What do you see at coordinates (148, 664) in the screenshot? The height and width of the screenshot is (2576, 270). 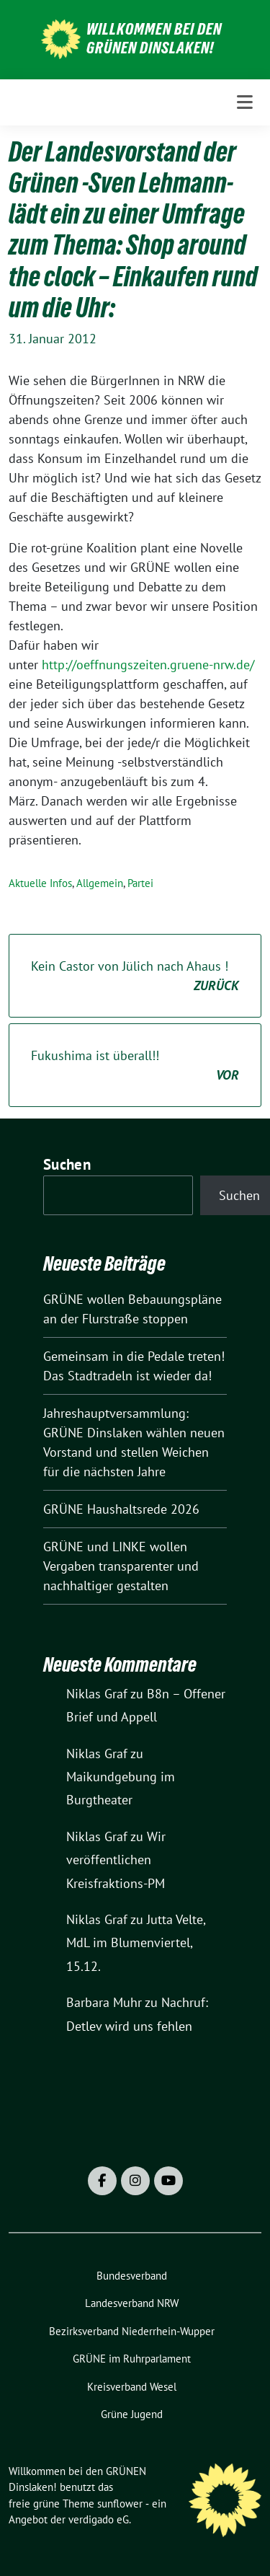 I see `http://oeffnungszeiten.gruene-nrw.de/` at bounding box center [148, 664].